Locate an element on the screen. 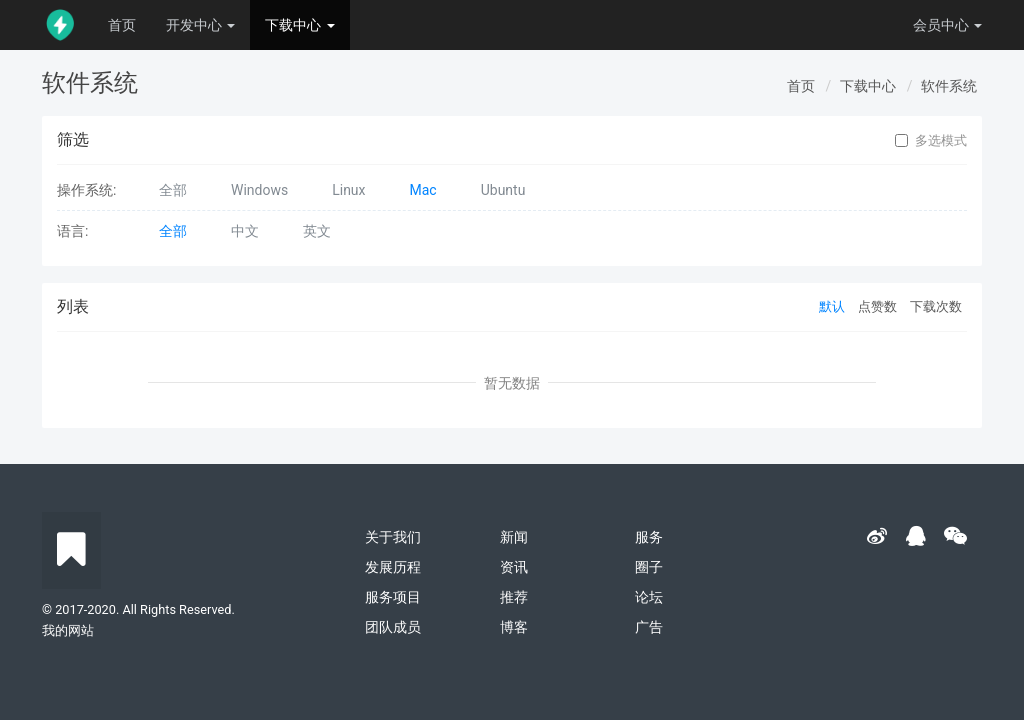  新闻 is located at coordinates (514, 537).